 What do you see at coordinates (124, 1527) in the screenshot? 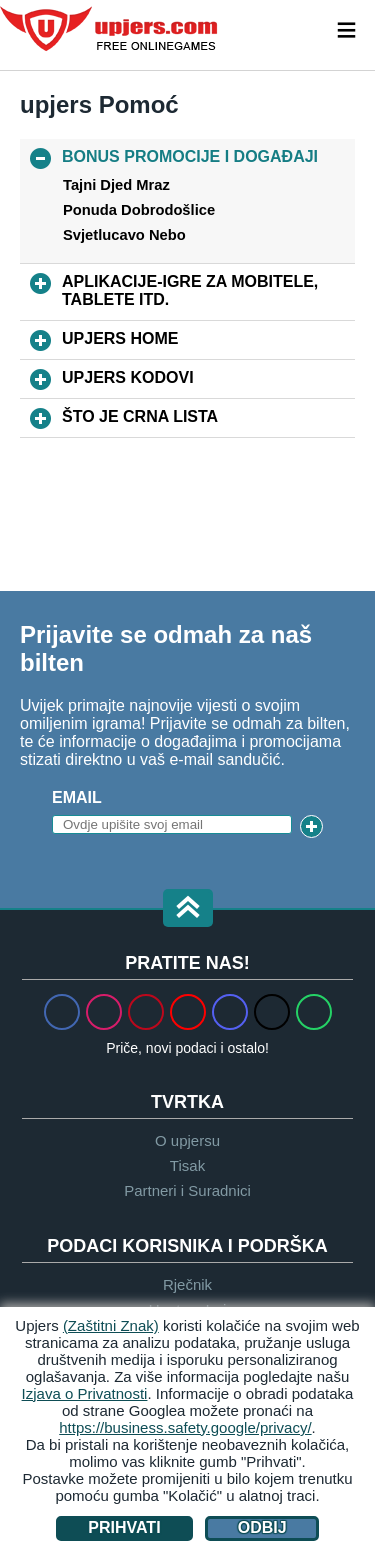
I see `Prihvati` at bounding box center [124, 1527].